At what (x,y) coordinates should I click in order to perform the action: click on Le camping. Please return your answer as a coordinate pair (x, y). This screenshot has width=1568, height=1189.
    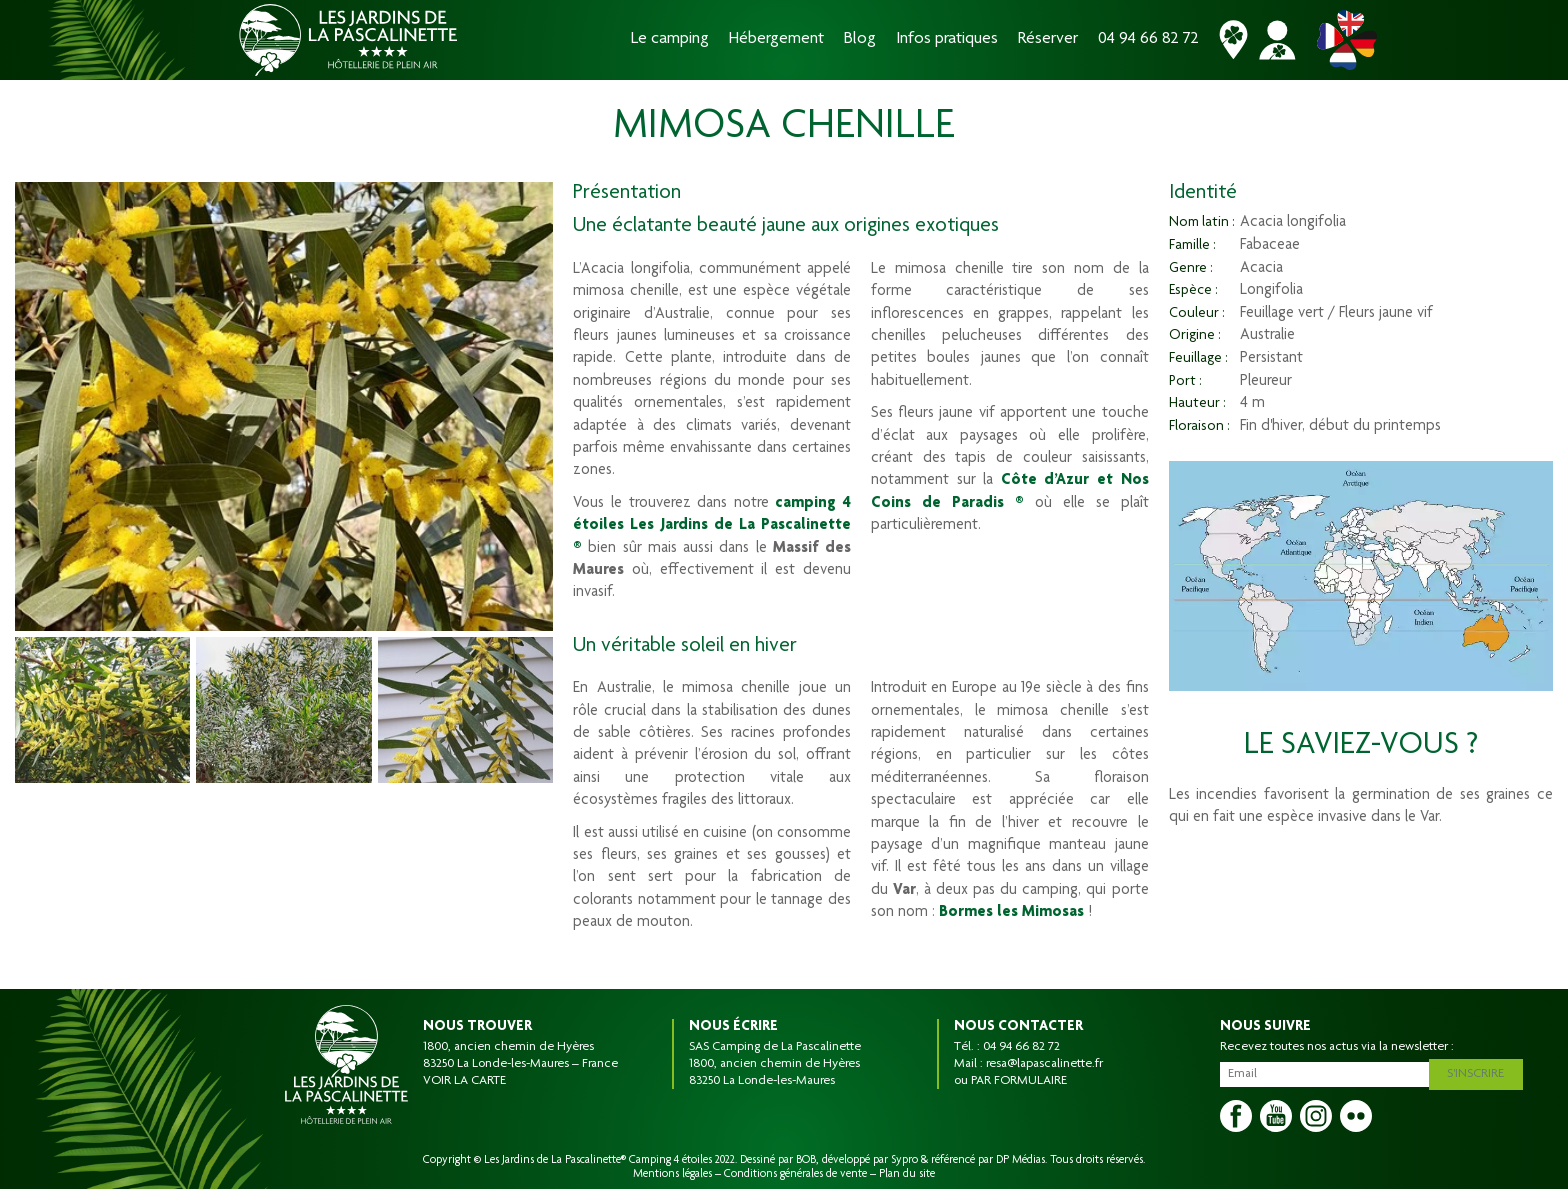
    Looking at the image, I should click on (670, 39).